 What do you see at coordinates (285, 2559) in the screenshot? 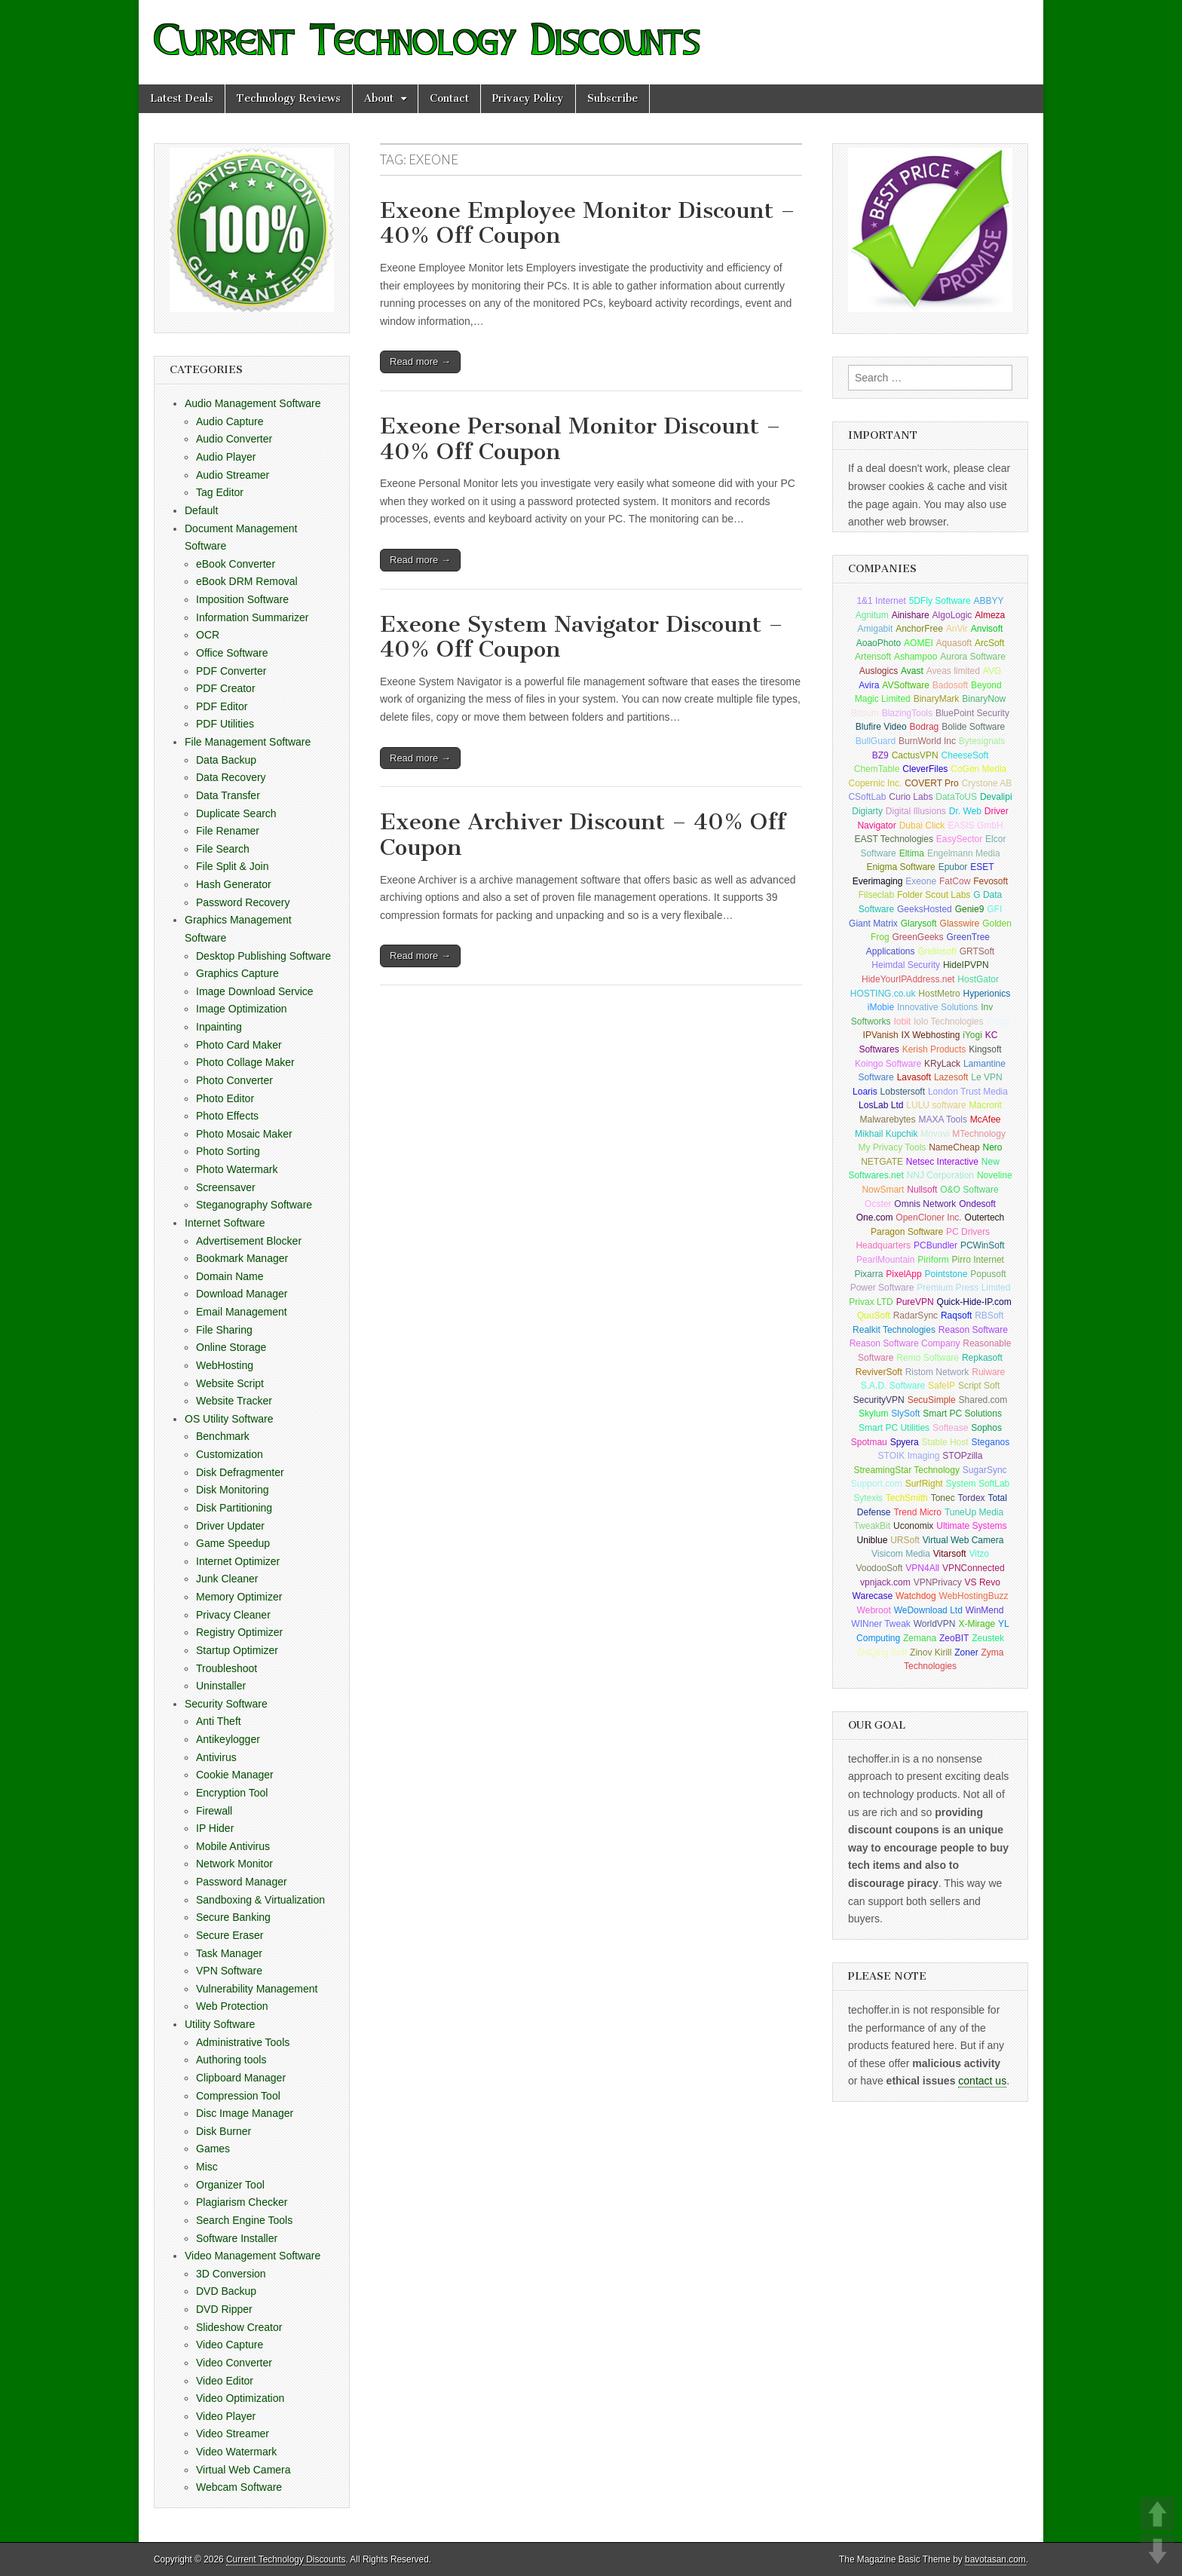
I see `Current Technology Discounts` at bounding box center [285, 2559].